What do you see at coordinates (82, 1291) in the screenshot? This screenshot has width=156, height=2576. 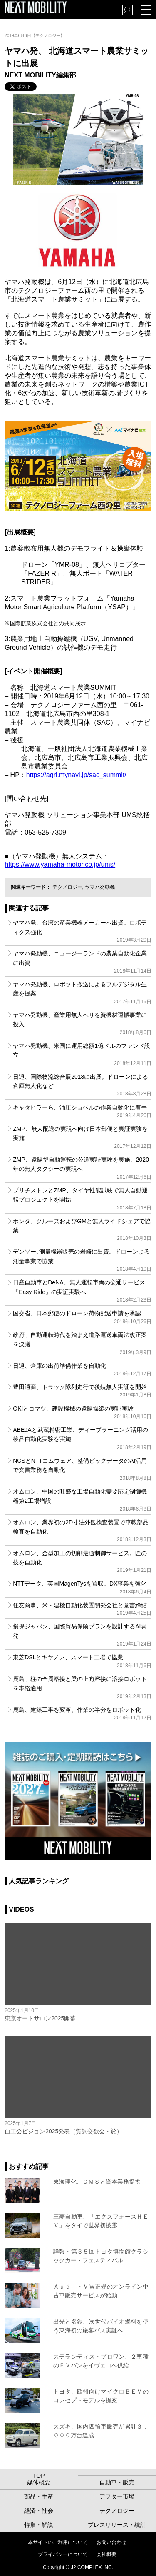 I see `日産自動車とDeNA、無人運転車両の交通サービス「Easy Ride」の実証実験へ` at bounding box center [82, 1291].